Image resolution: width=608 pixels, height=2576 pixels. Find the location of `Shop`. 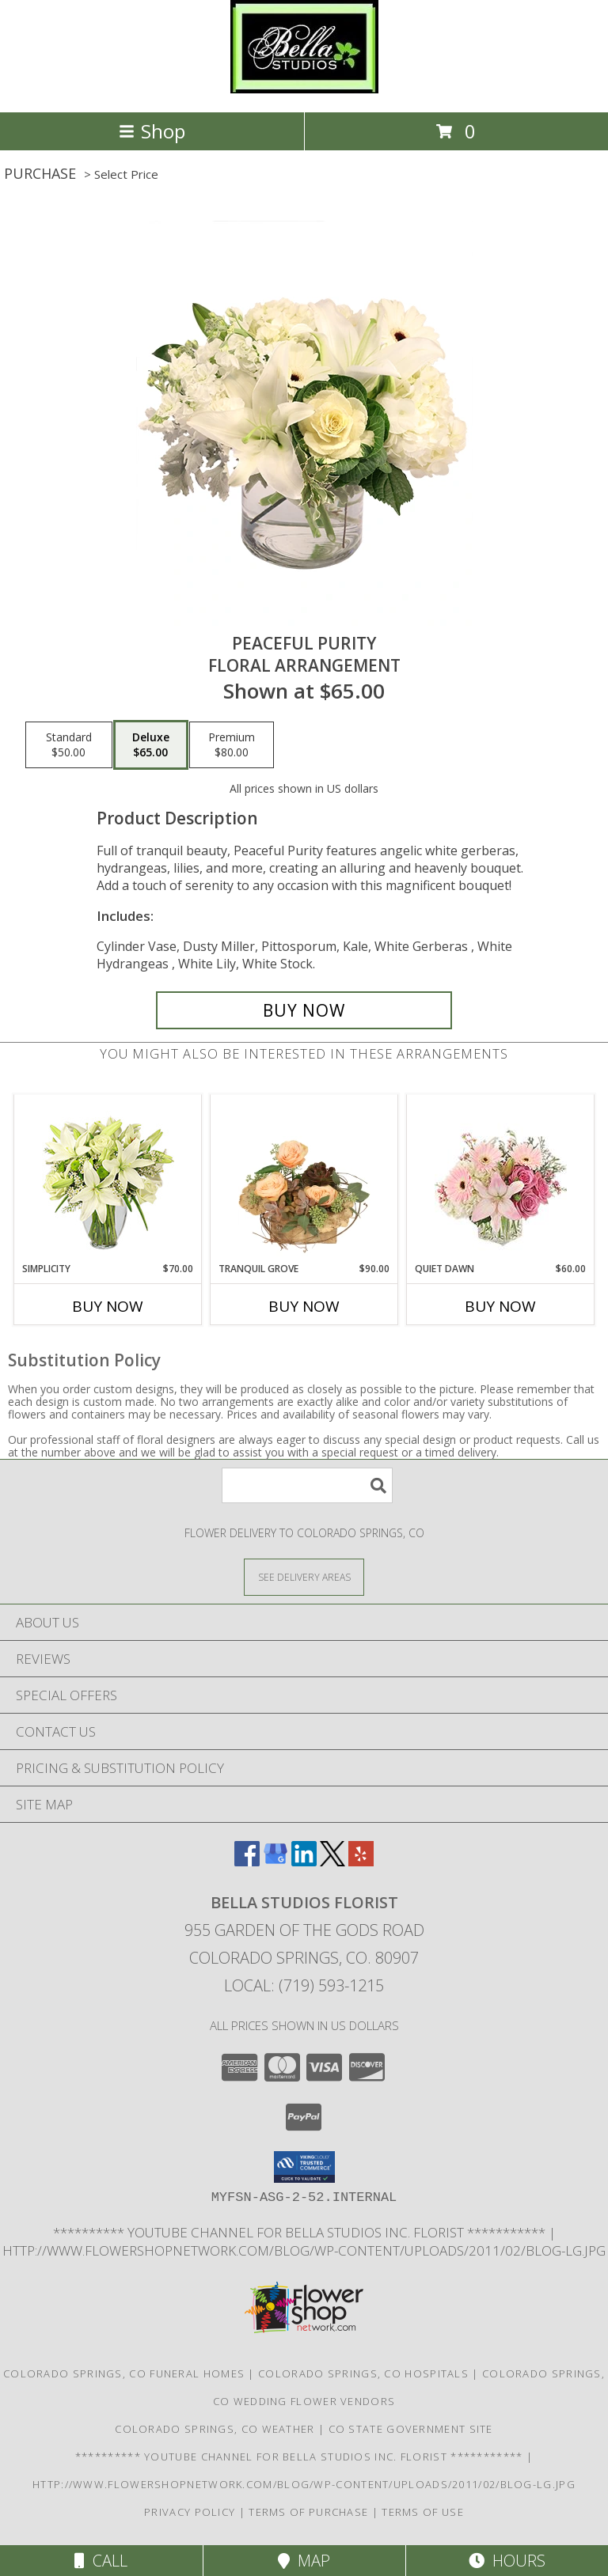

Shop is located at coordinates (152, 131).